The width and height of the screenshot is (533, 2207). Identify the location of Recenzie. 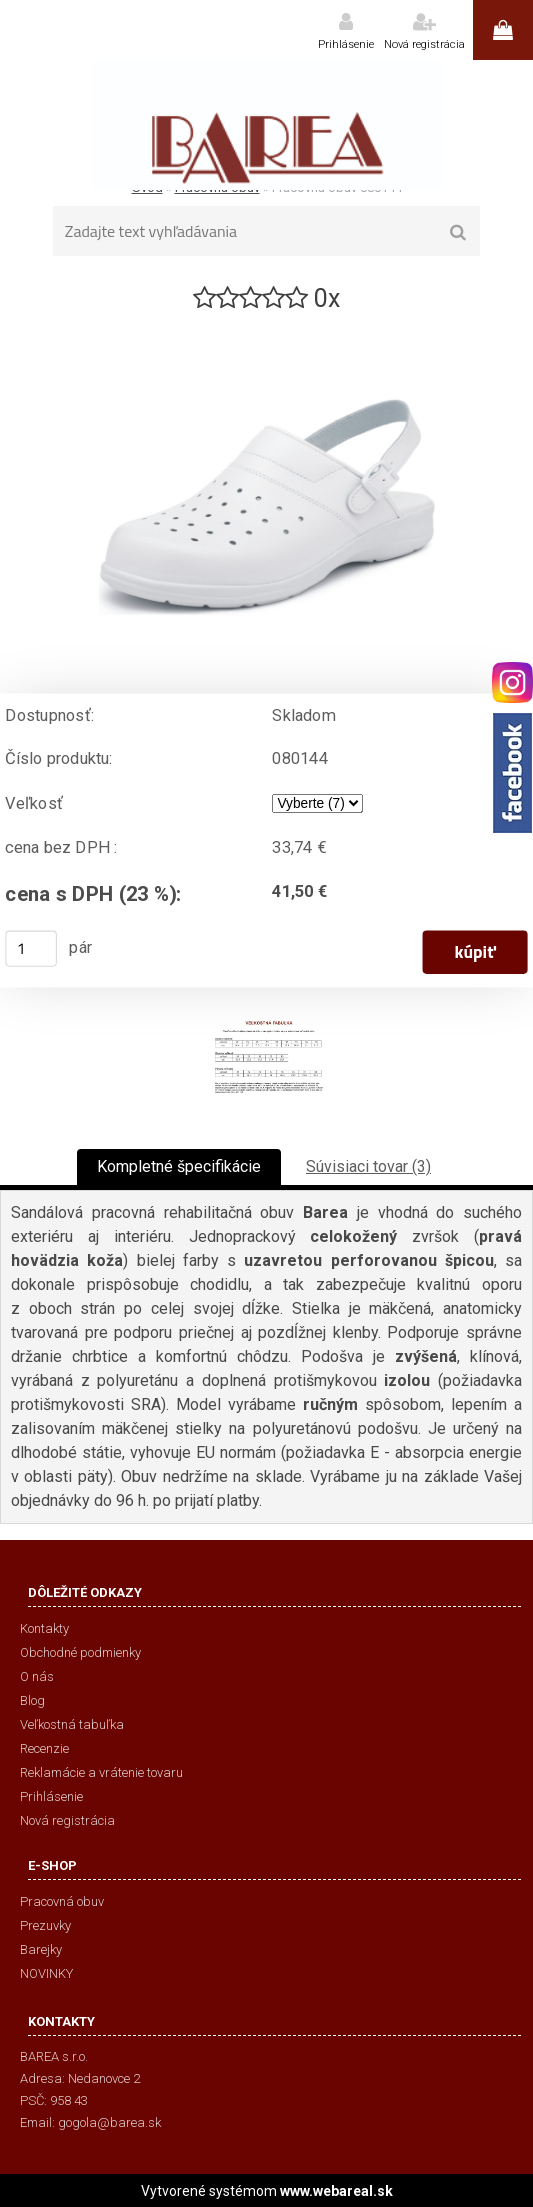
(44, 1748).